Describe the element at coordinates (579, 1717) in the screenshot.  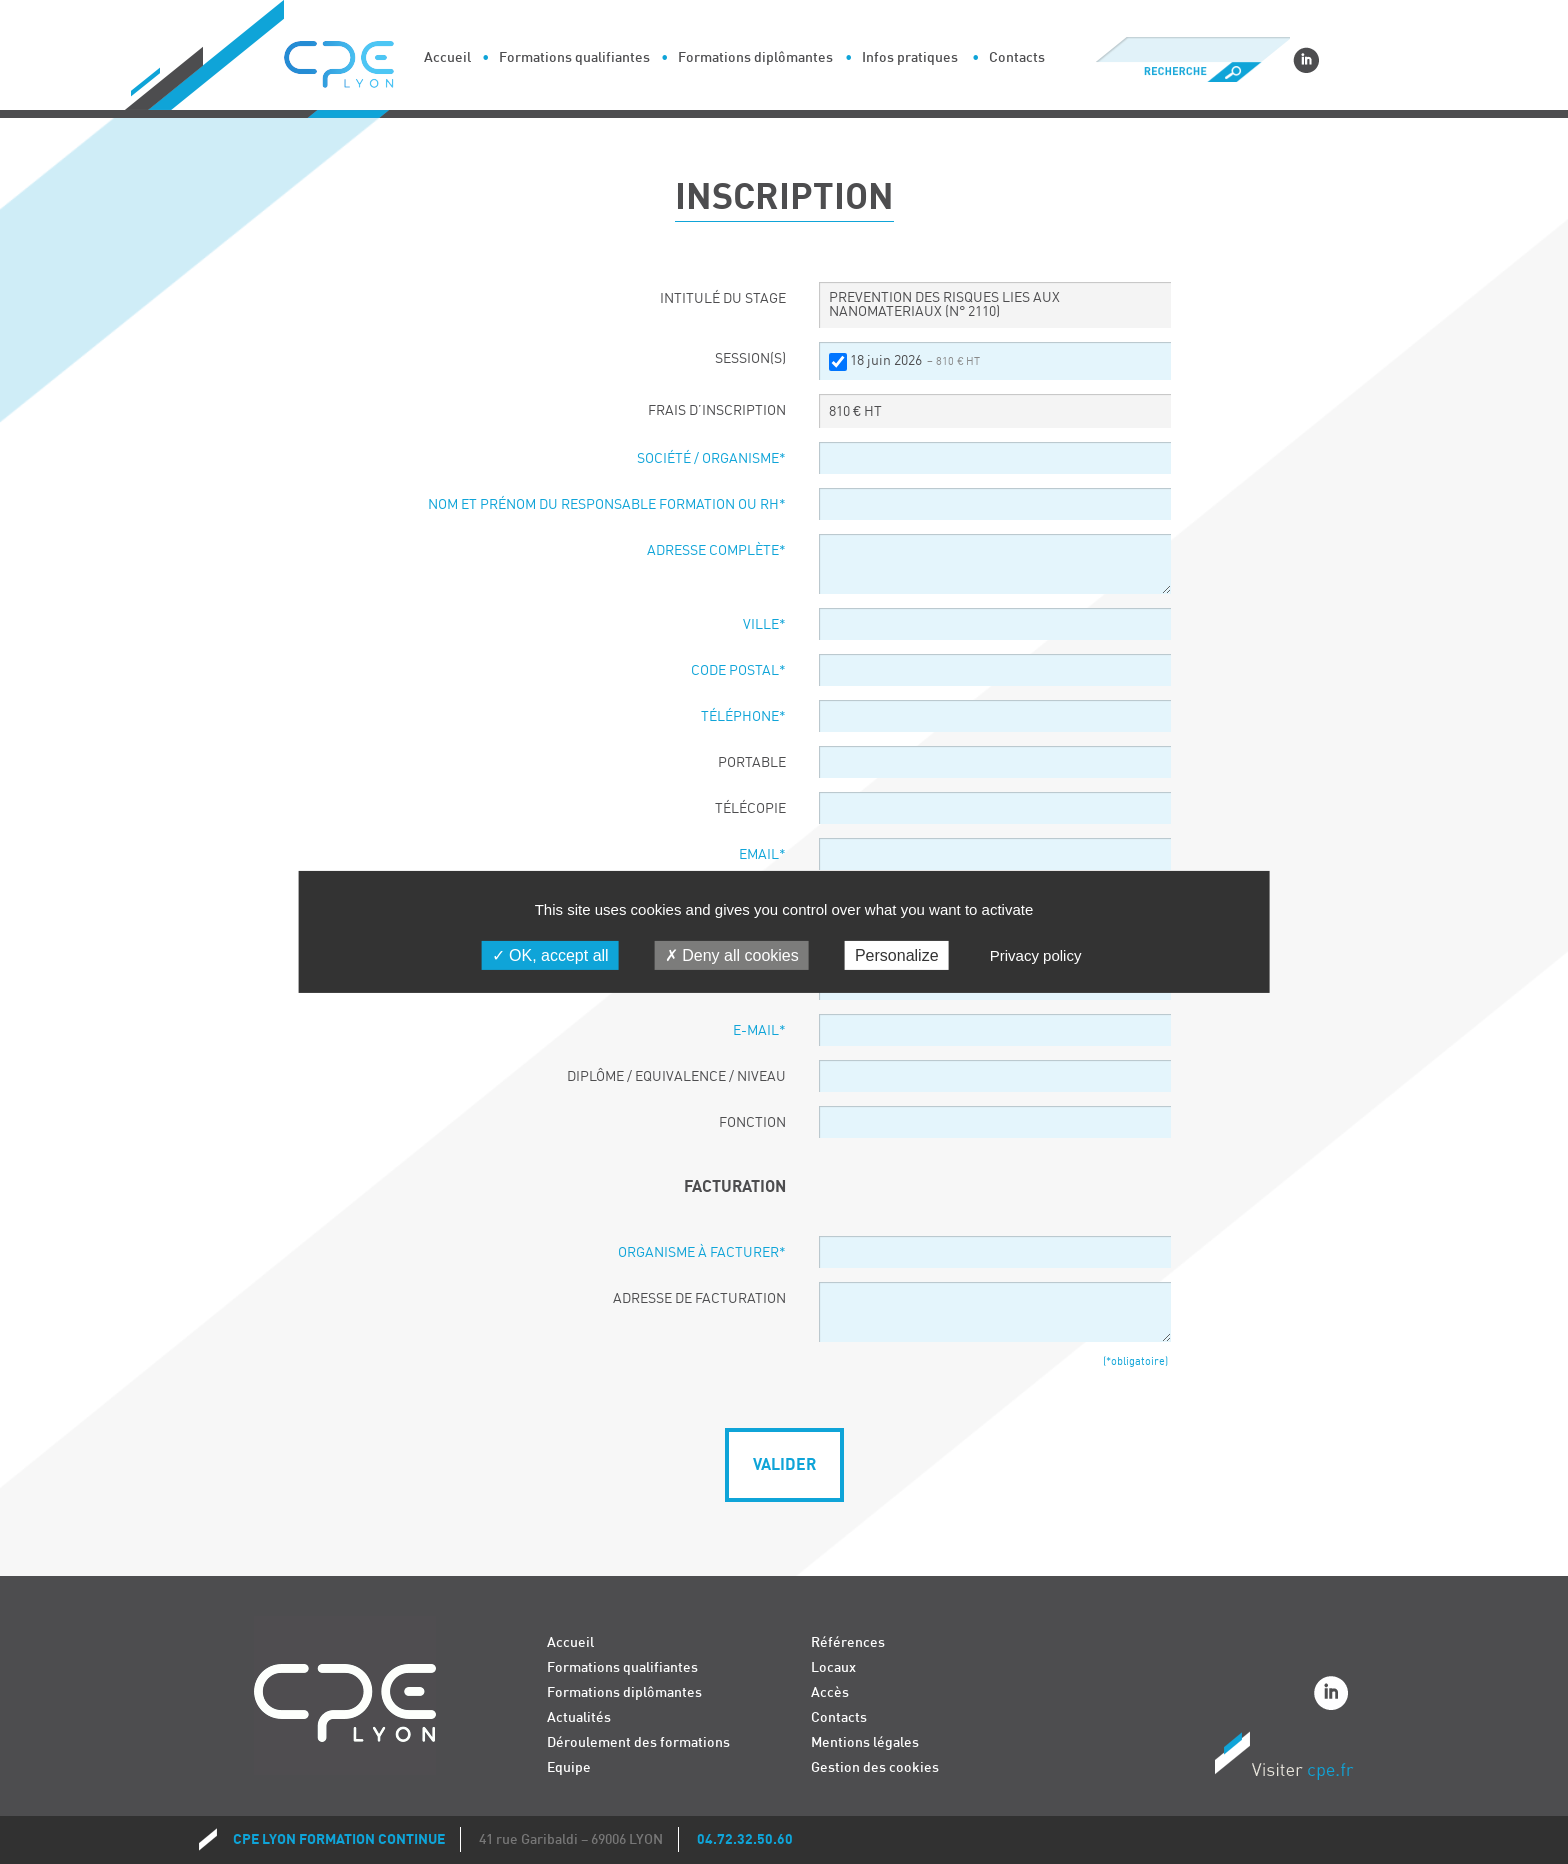
I see `Actualités` at that location.